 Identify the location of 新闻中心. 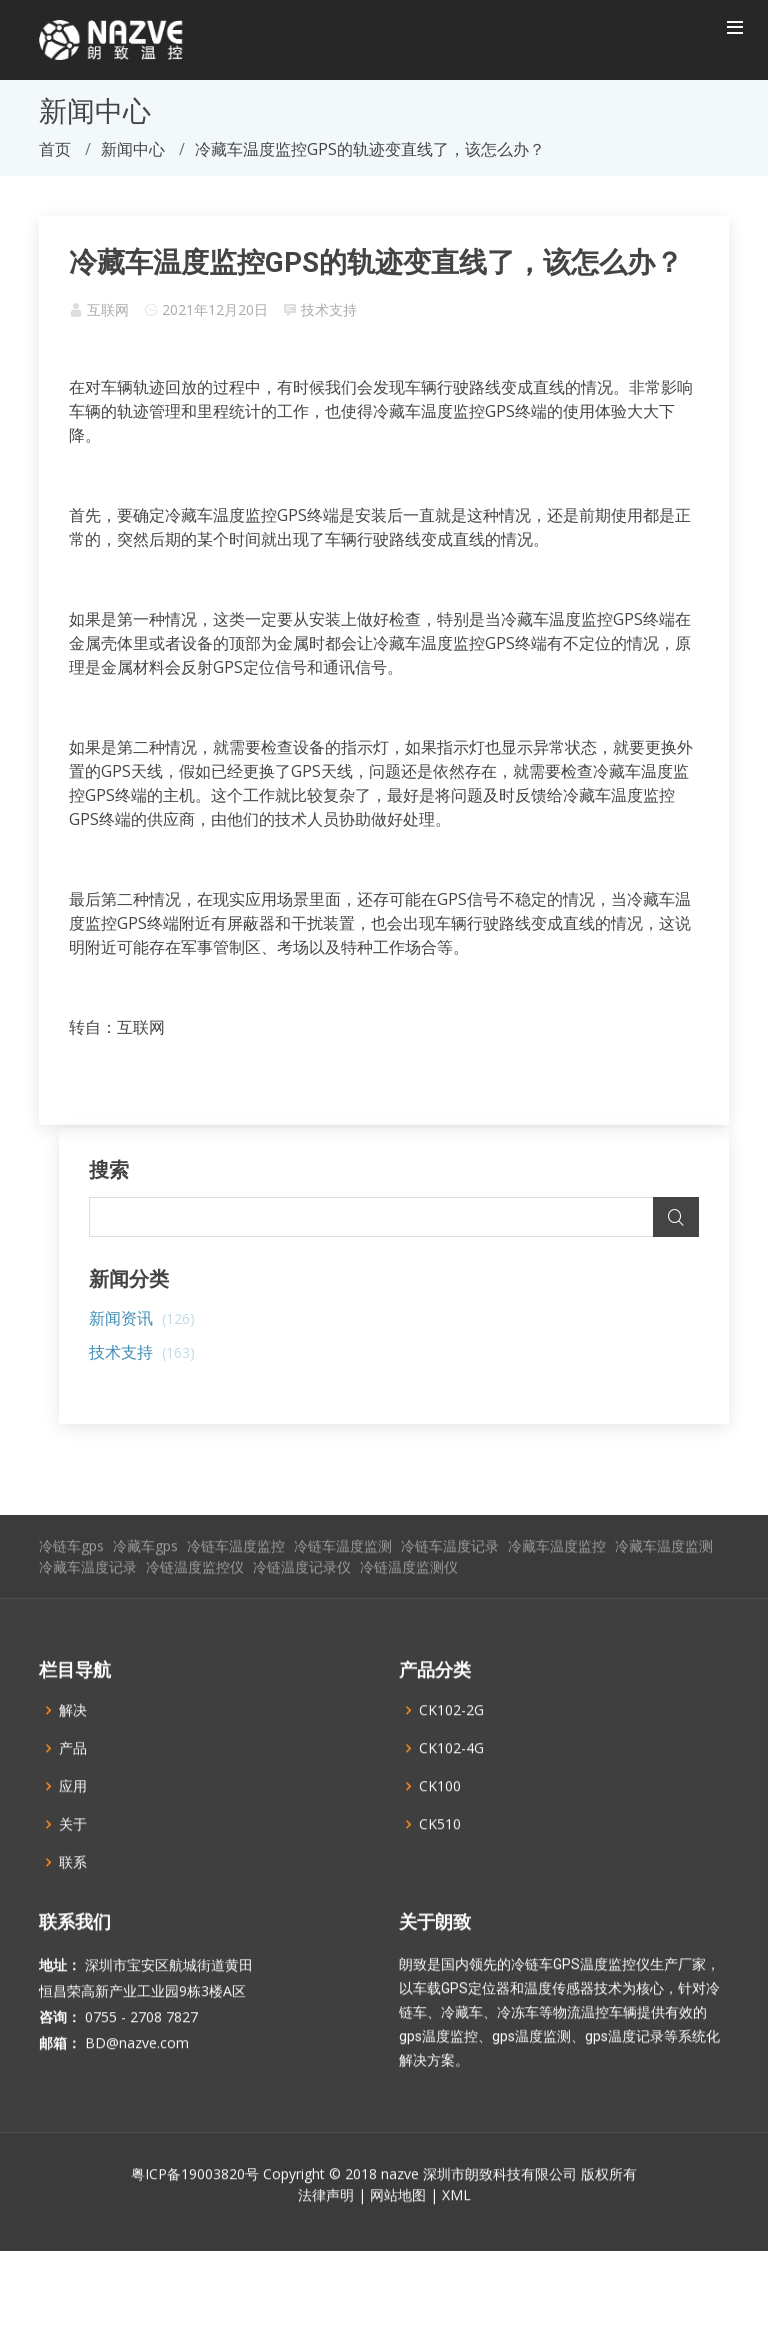
(133, 149).